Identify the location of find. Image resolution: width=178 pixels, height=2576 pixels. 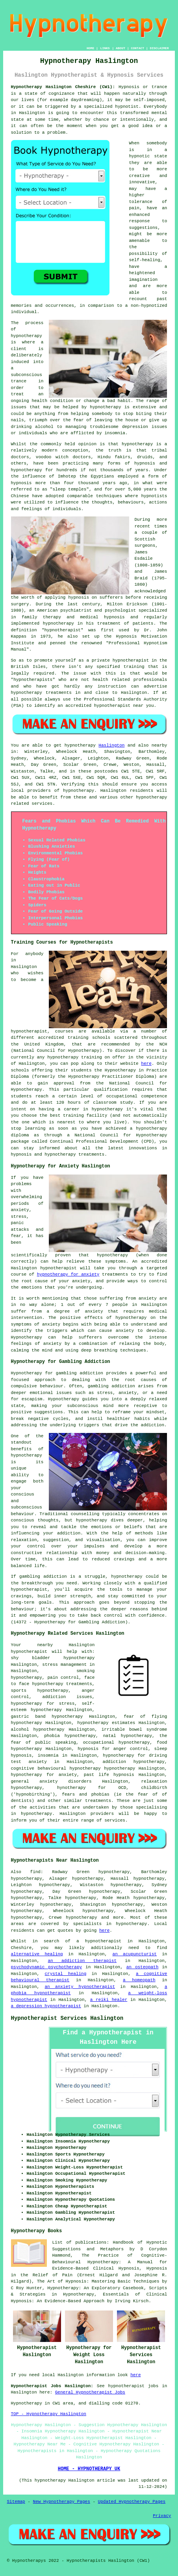
(35, 1872).